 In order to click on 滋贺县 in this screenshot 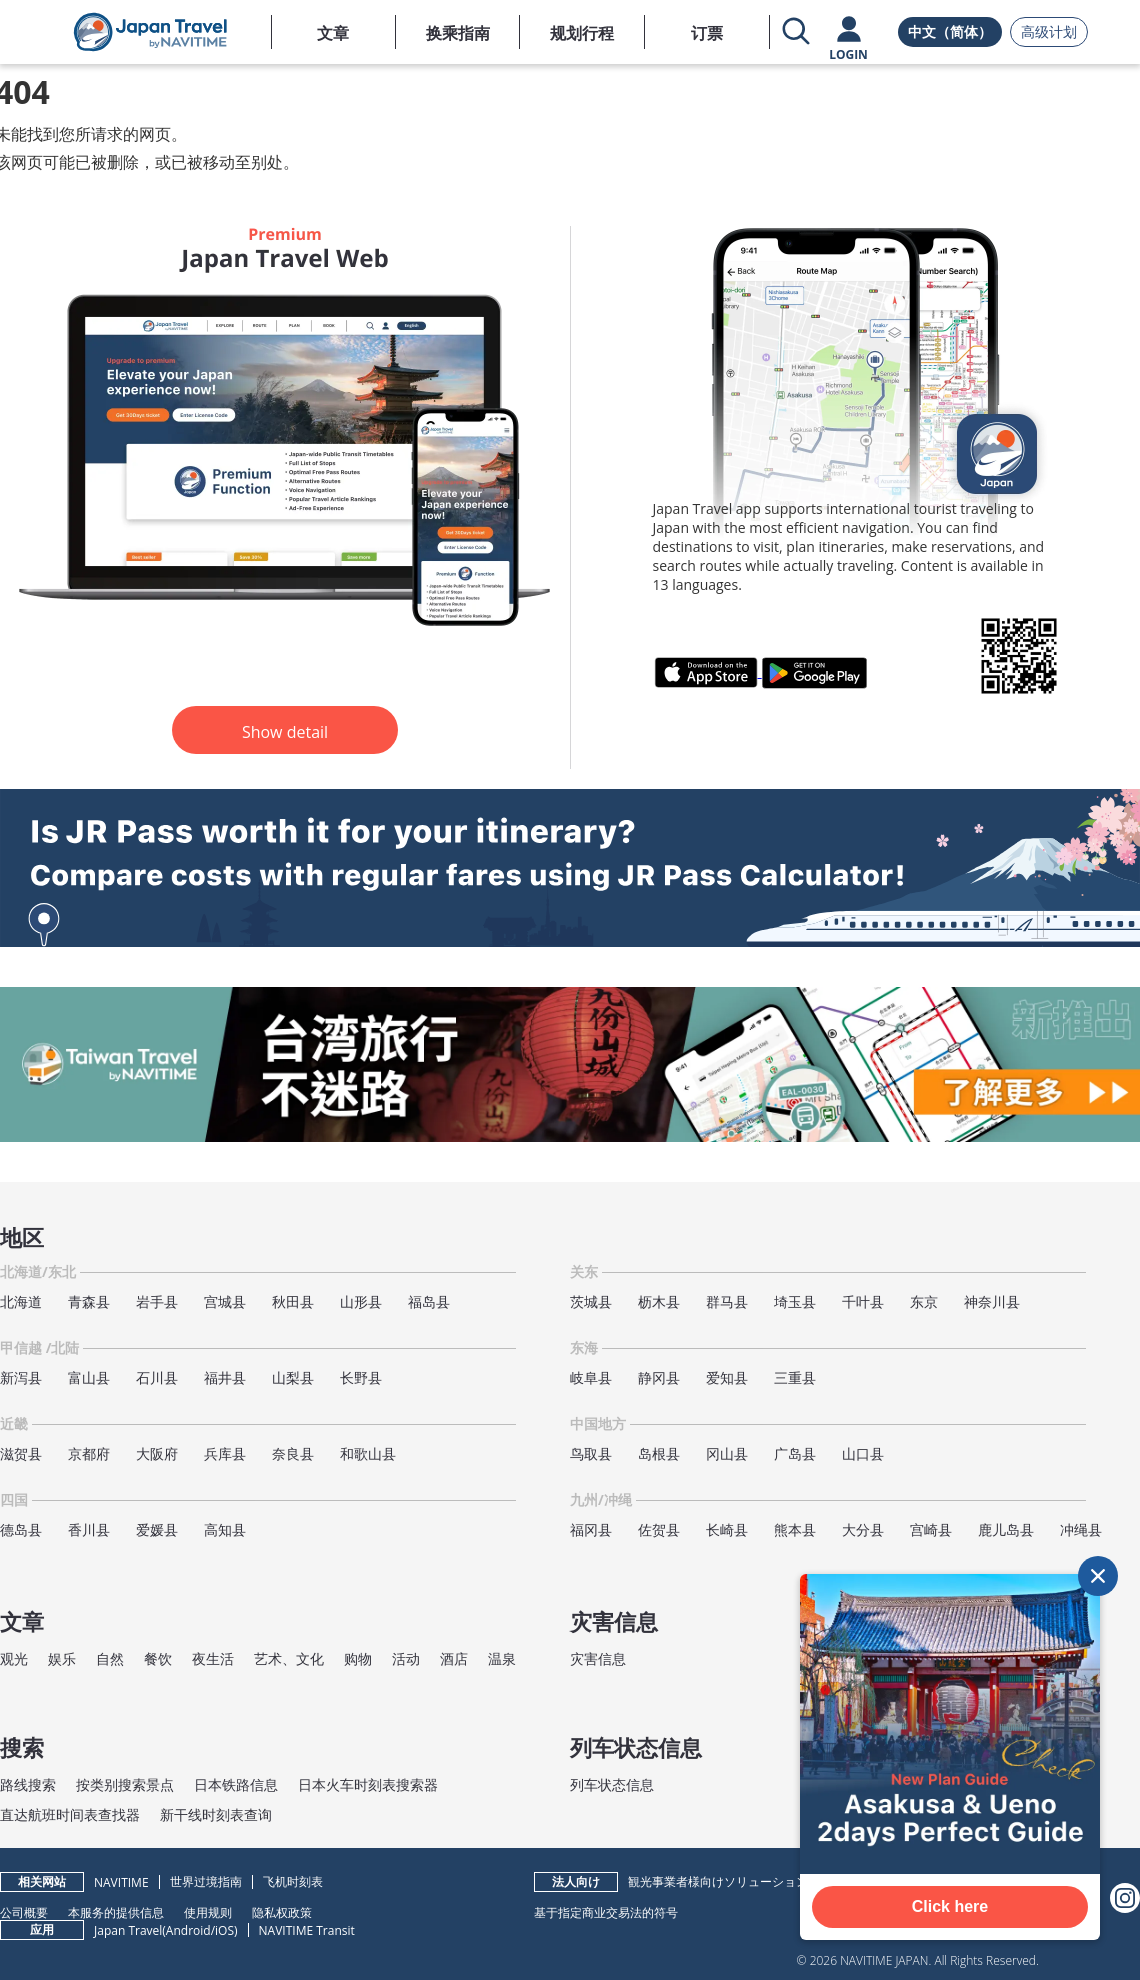, I will do `click(21, 1453)`.